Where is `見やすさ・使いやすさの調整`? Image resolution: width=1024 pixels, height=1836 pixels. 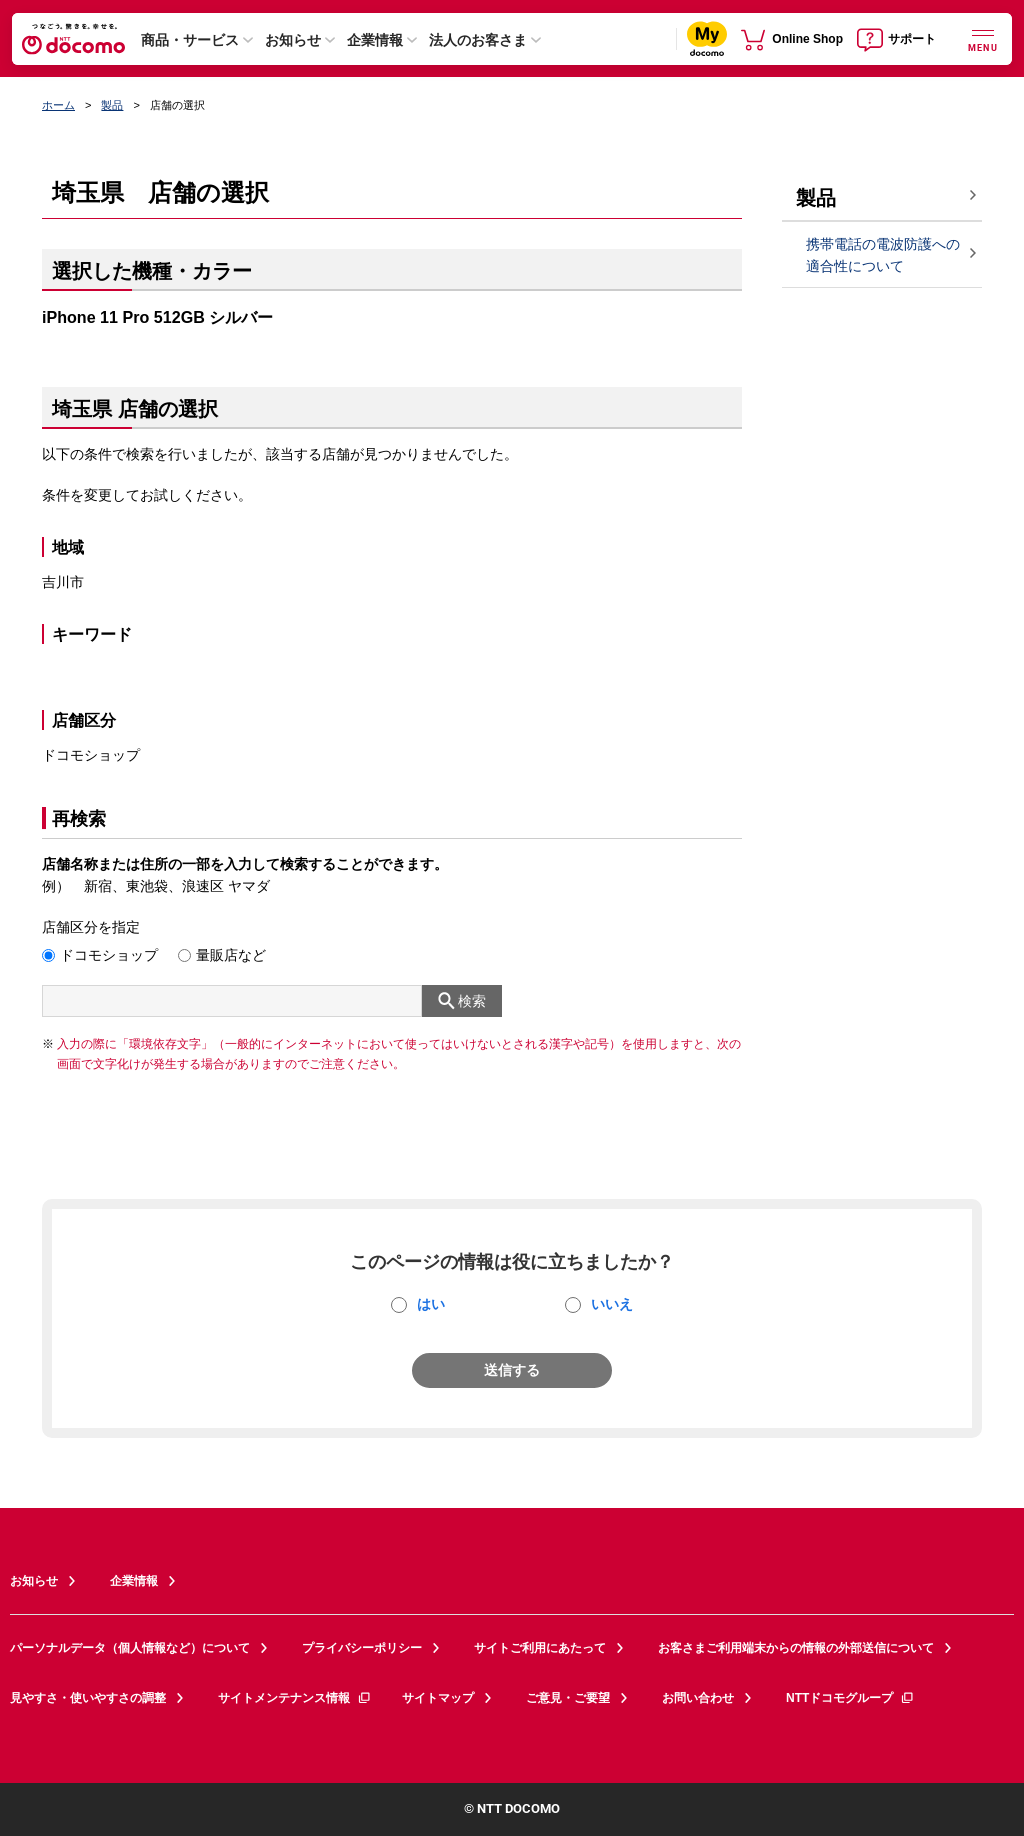 見やすさ・使いやすさの調整 is located at coordinates (88, 1698).